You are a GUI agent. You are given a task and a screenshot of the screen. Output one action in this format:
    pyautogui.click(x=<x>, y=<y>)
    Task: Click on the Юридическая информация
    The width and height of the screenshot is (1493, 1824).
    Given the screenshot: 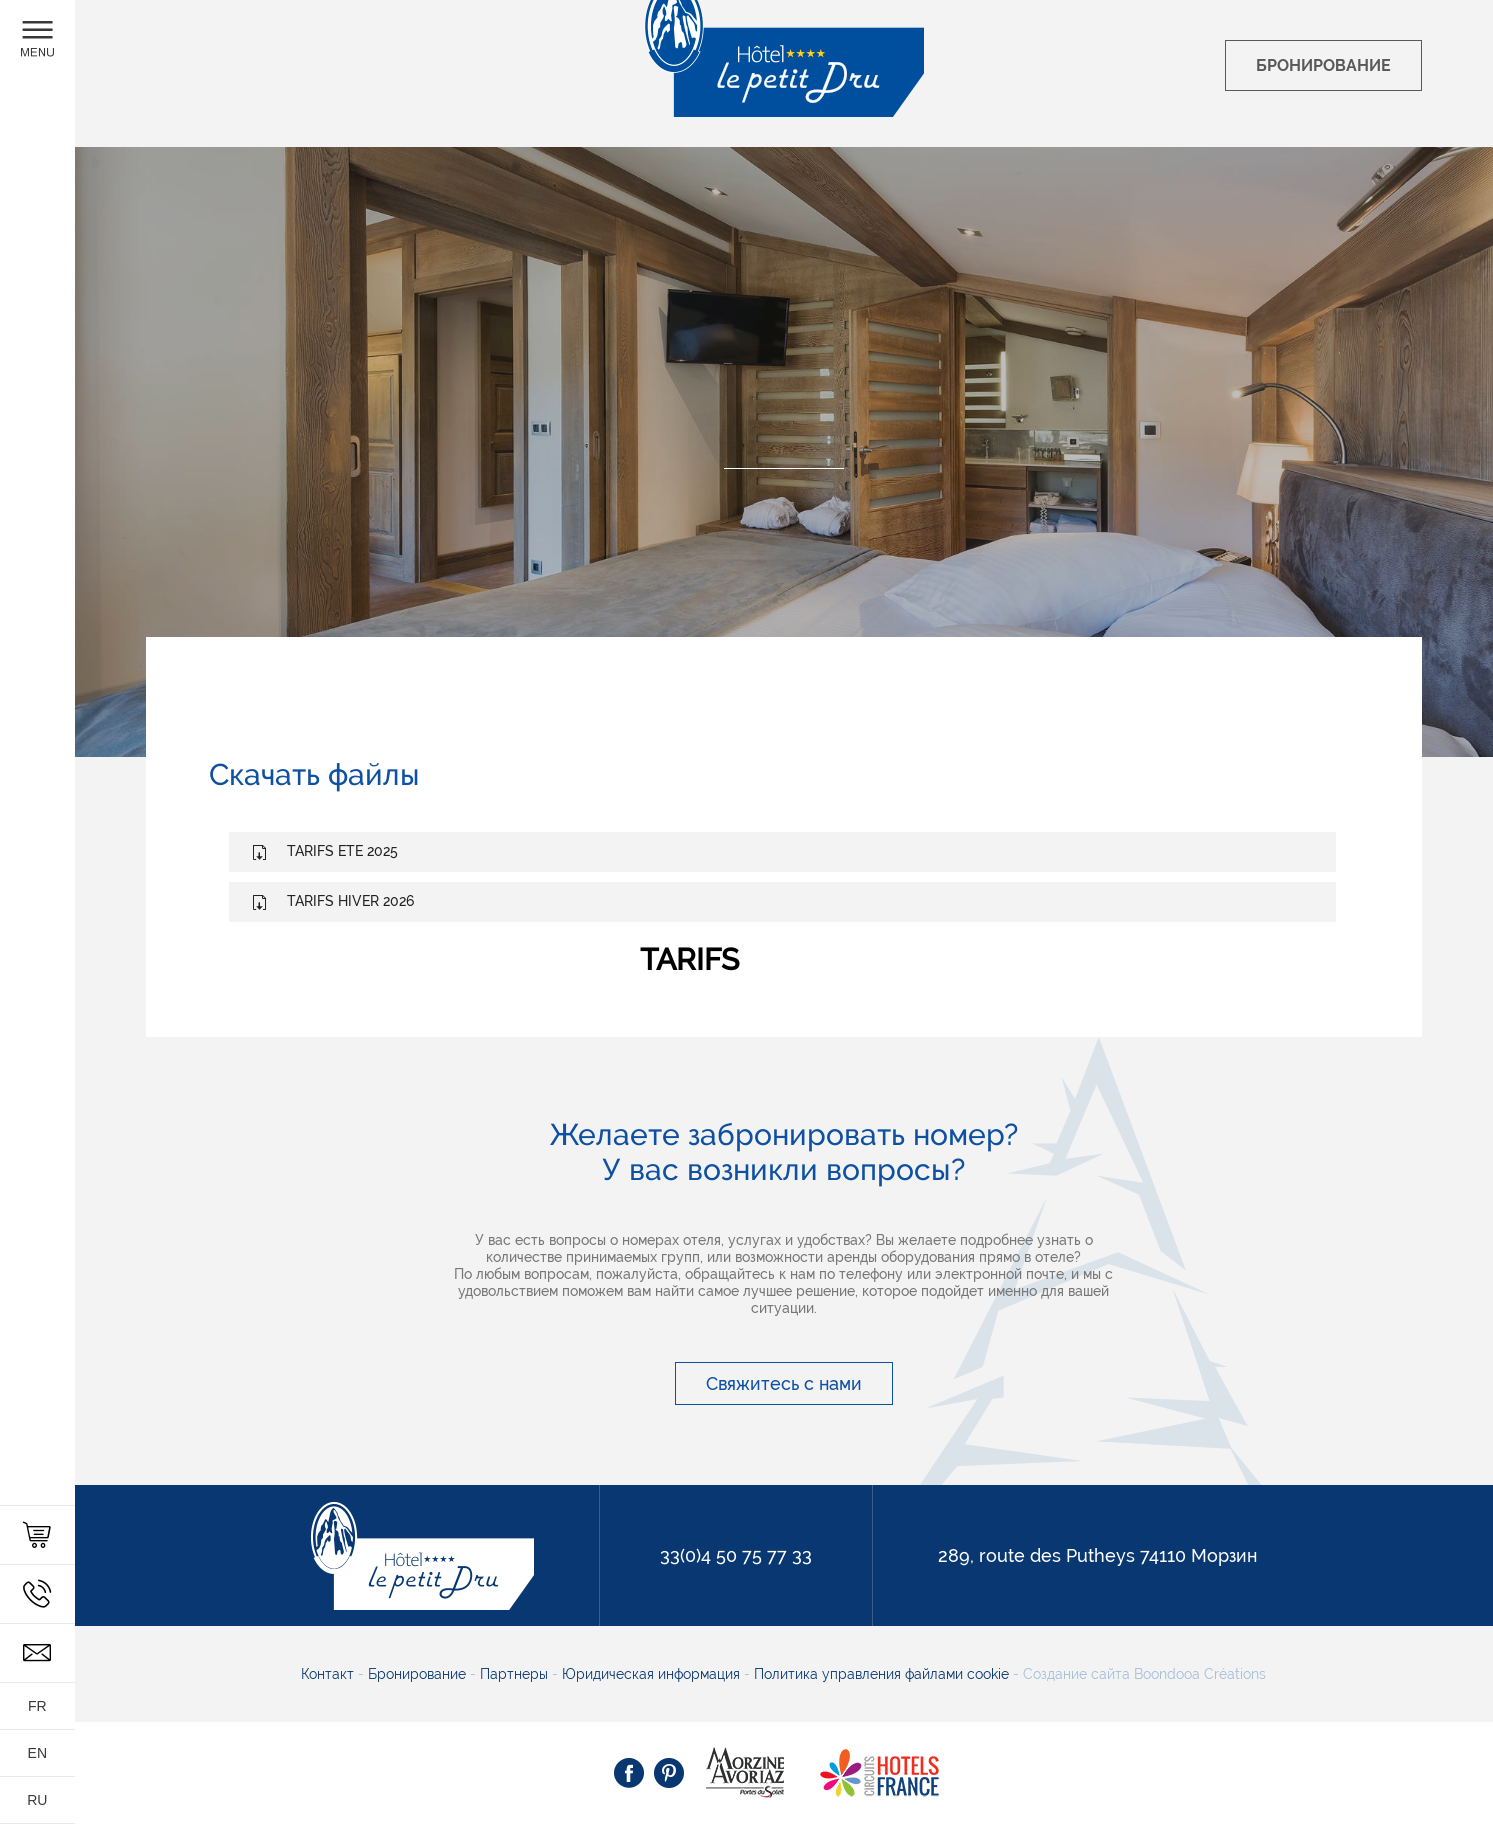 What is the action you would take?
    pyautogui.click(x=653, y=1674)
    